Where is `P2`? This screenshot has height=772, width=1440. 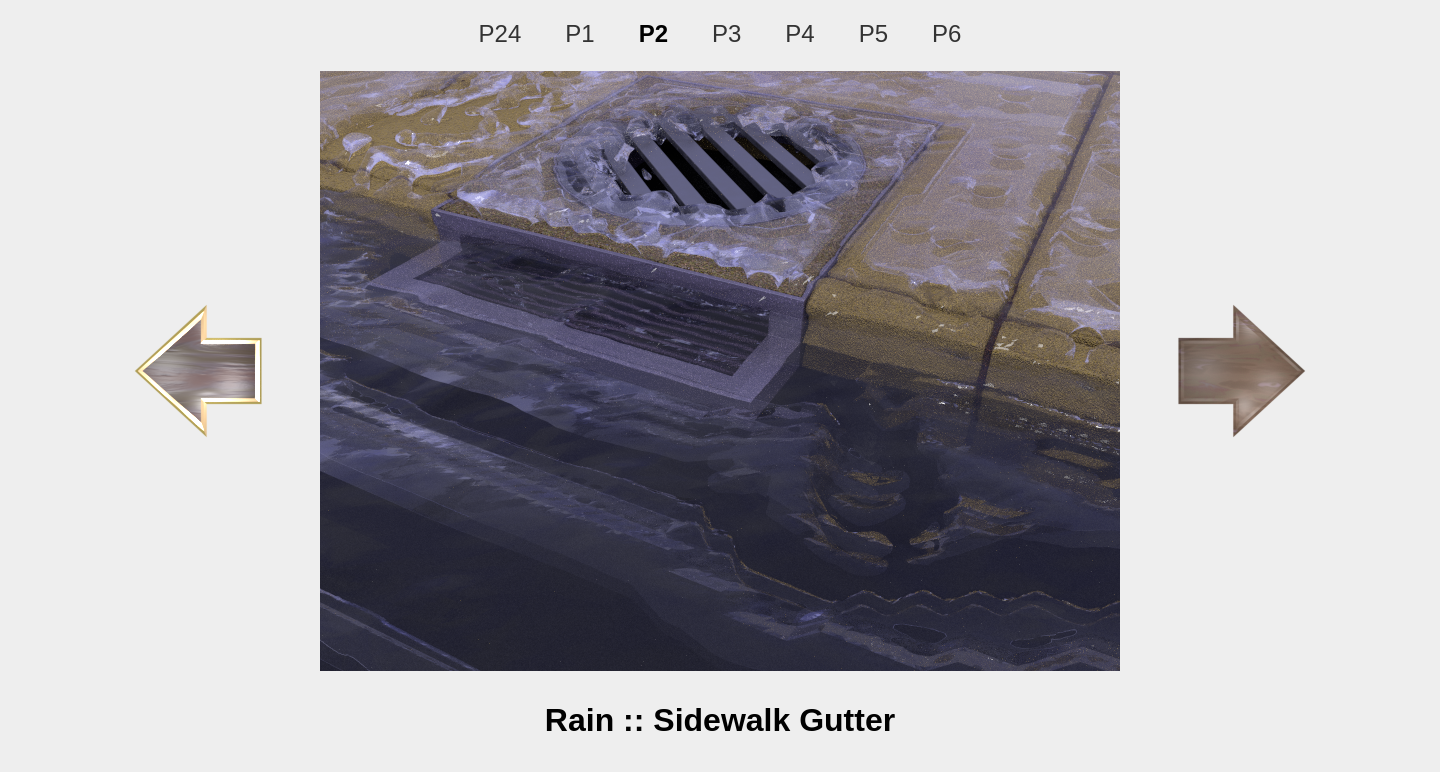 P2 is located at coordinates (653, 33).